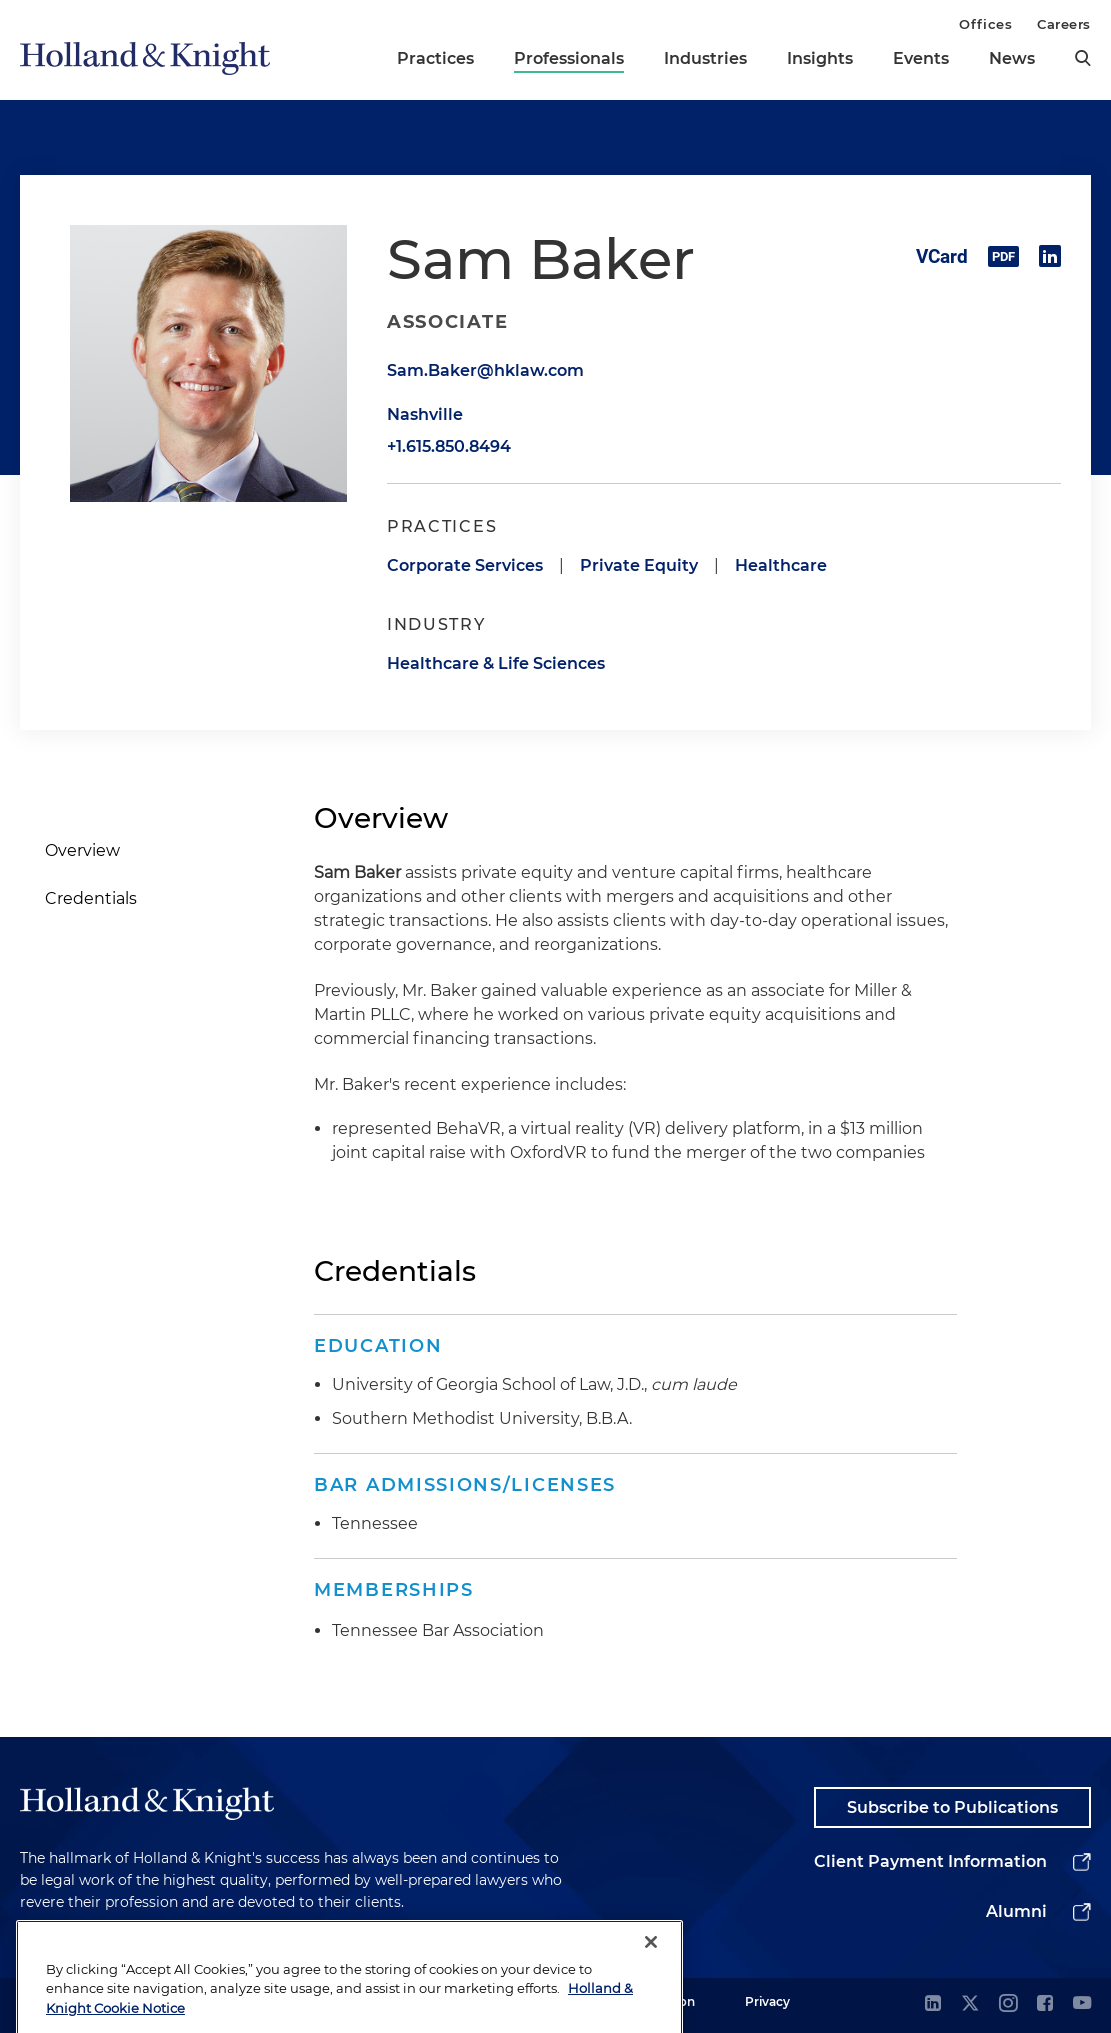 The width and height of the screenshot is (1111, 2033). I want to click on [facebook], so click(1045, 2004).